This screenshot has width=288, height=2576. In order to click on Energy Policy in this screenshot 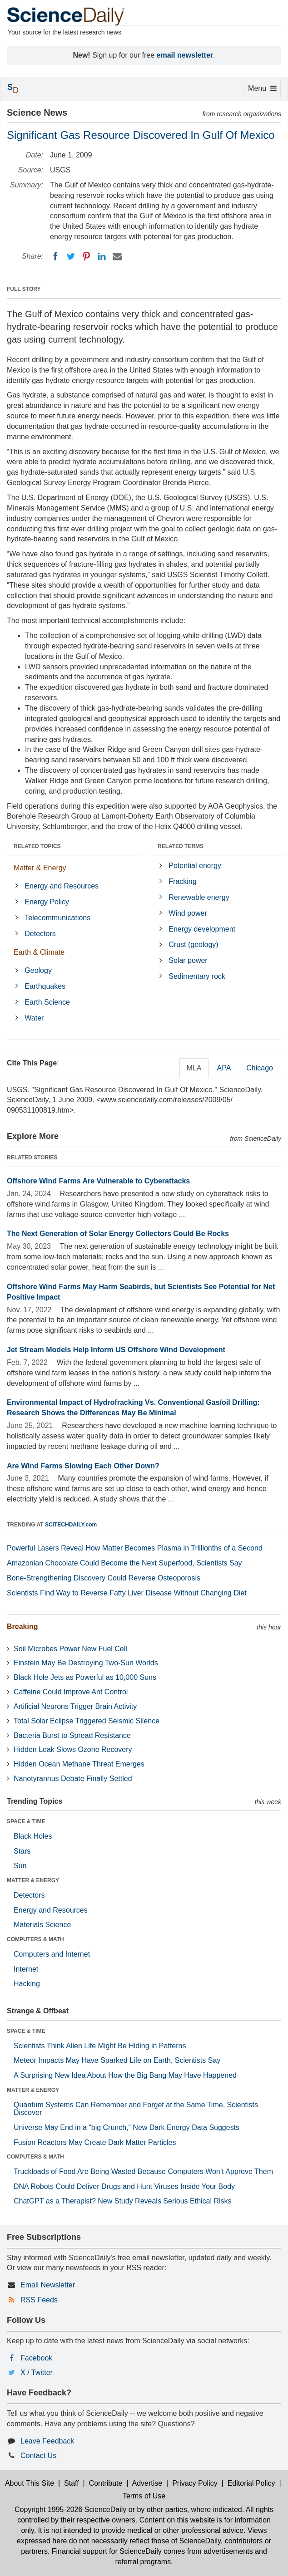, I will do `click(47, 902)`.